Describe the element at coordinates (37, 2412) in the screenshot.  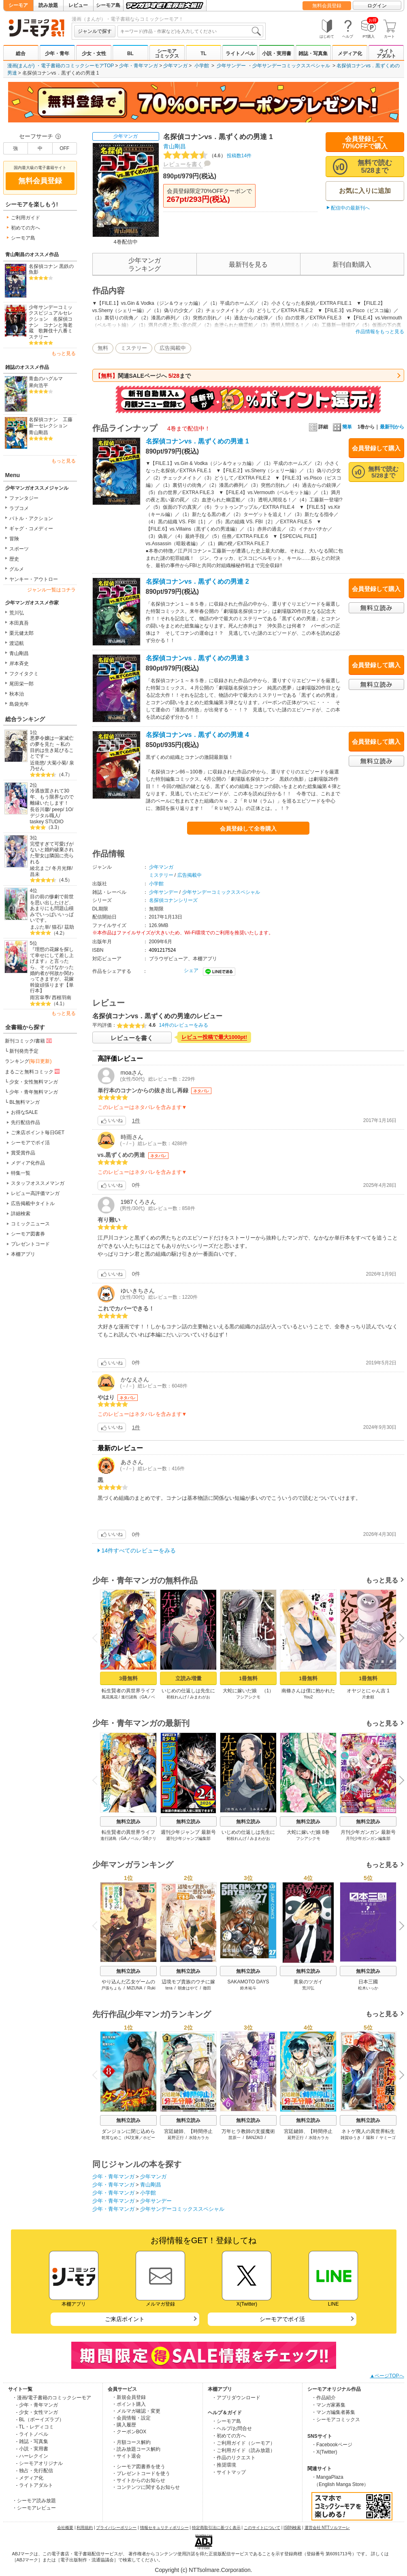
I see `- 少女・女性マンガ` at that location.